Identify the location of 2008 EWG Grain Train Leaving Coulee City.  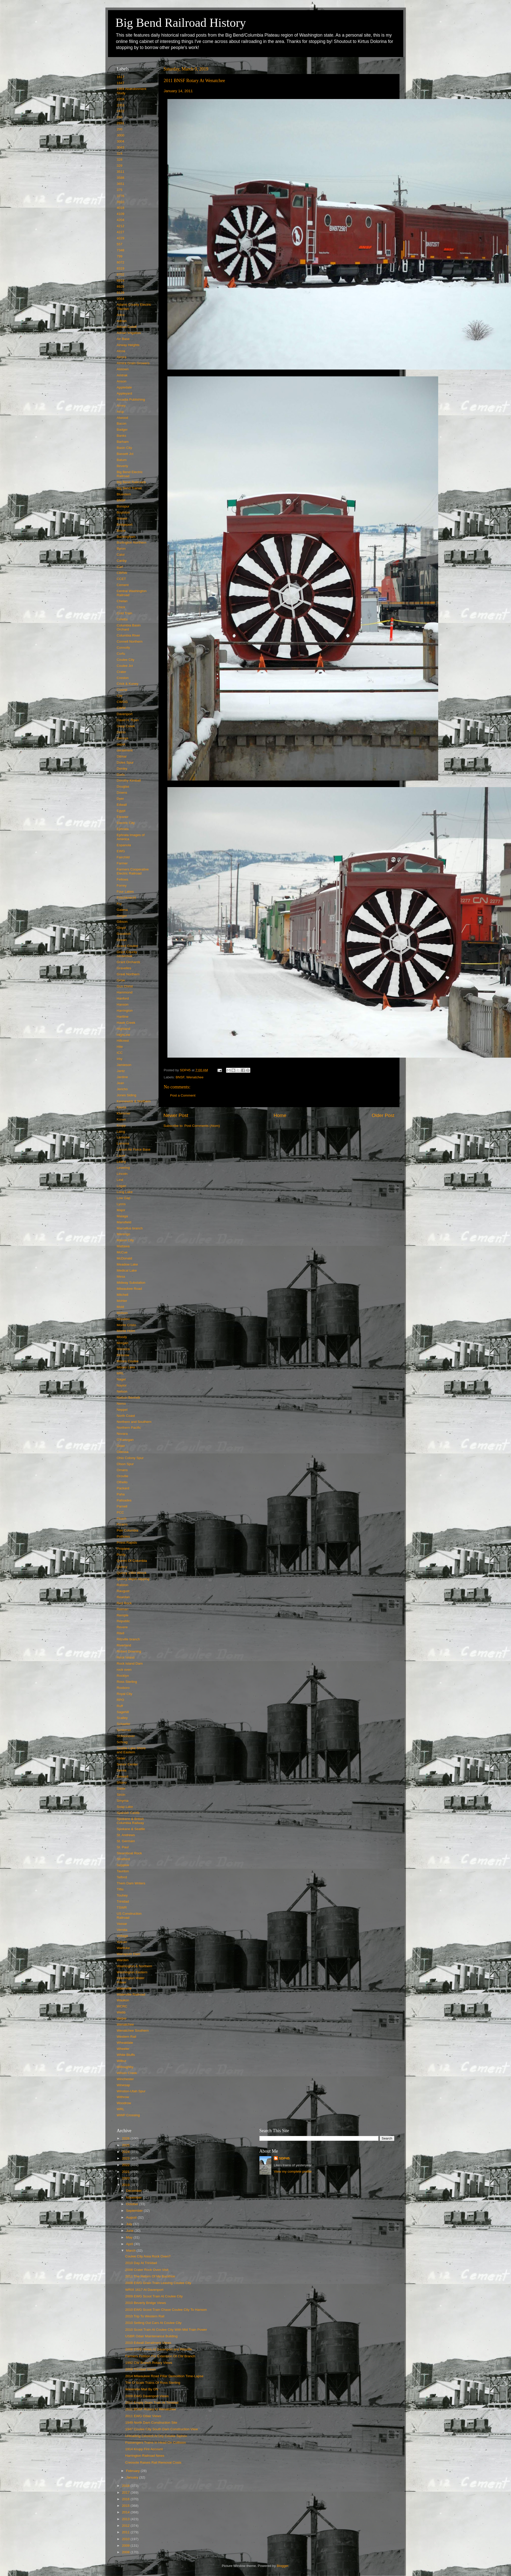
(158, 2283).